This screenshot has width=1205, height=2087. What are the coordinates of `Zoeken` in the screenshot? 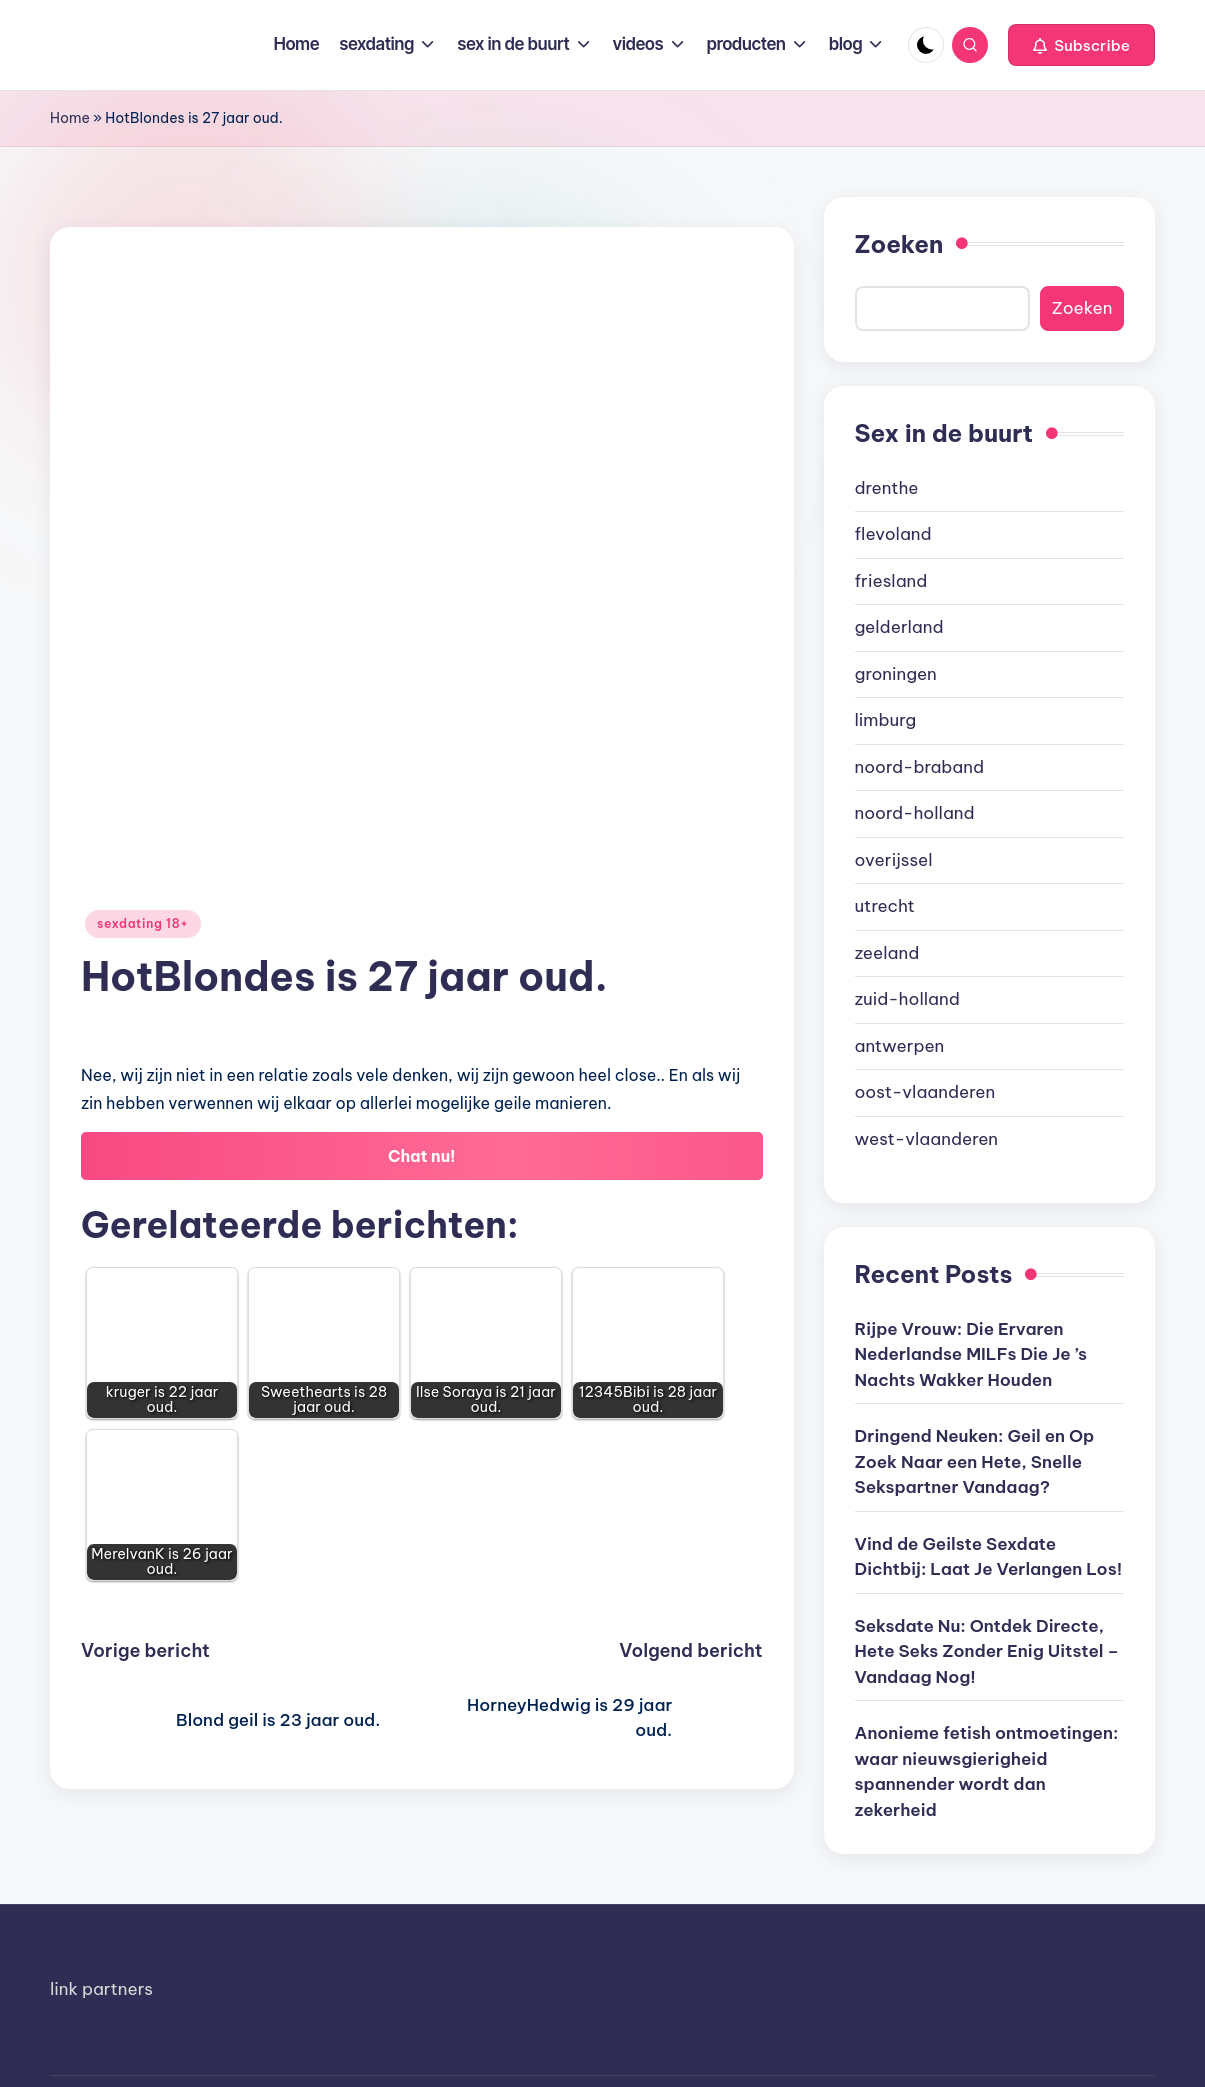 It's located at (899, 244).